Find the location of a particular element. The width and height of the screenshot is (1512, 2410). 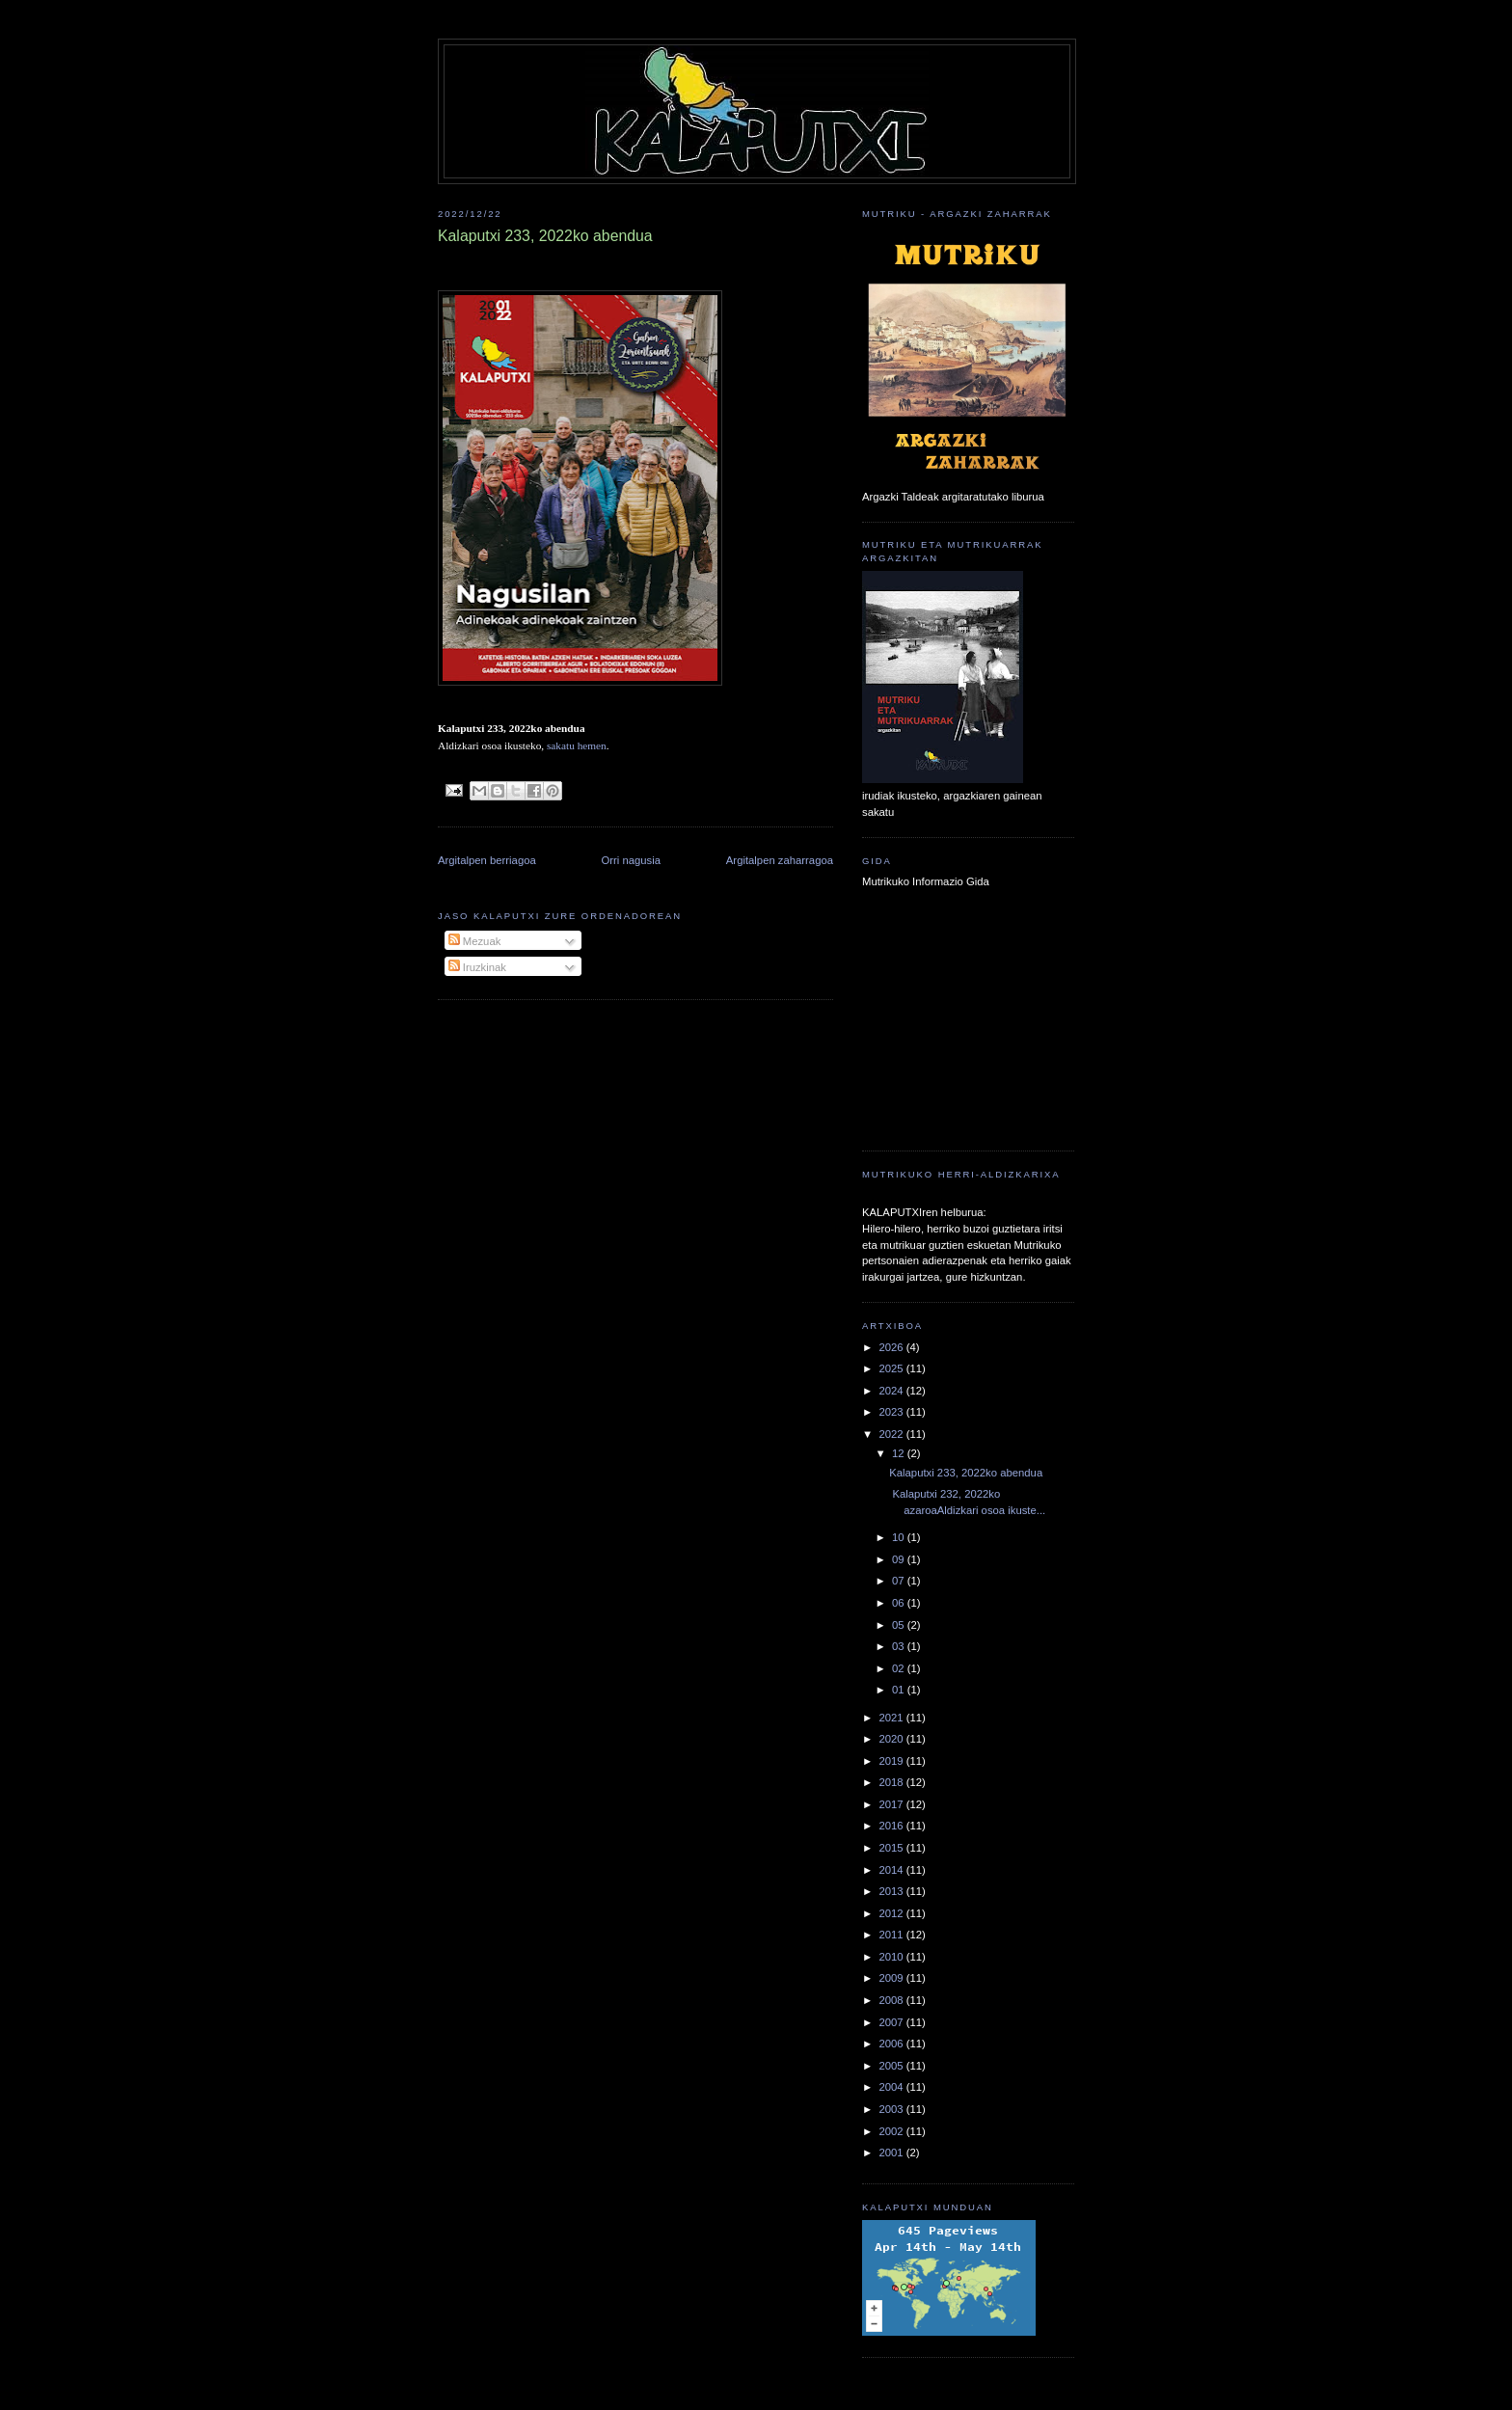

01 is located at coordinates (899, 1689).